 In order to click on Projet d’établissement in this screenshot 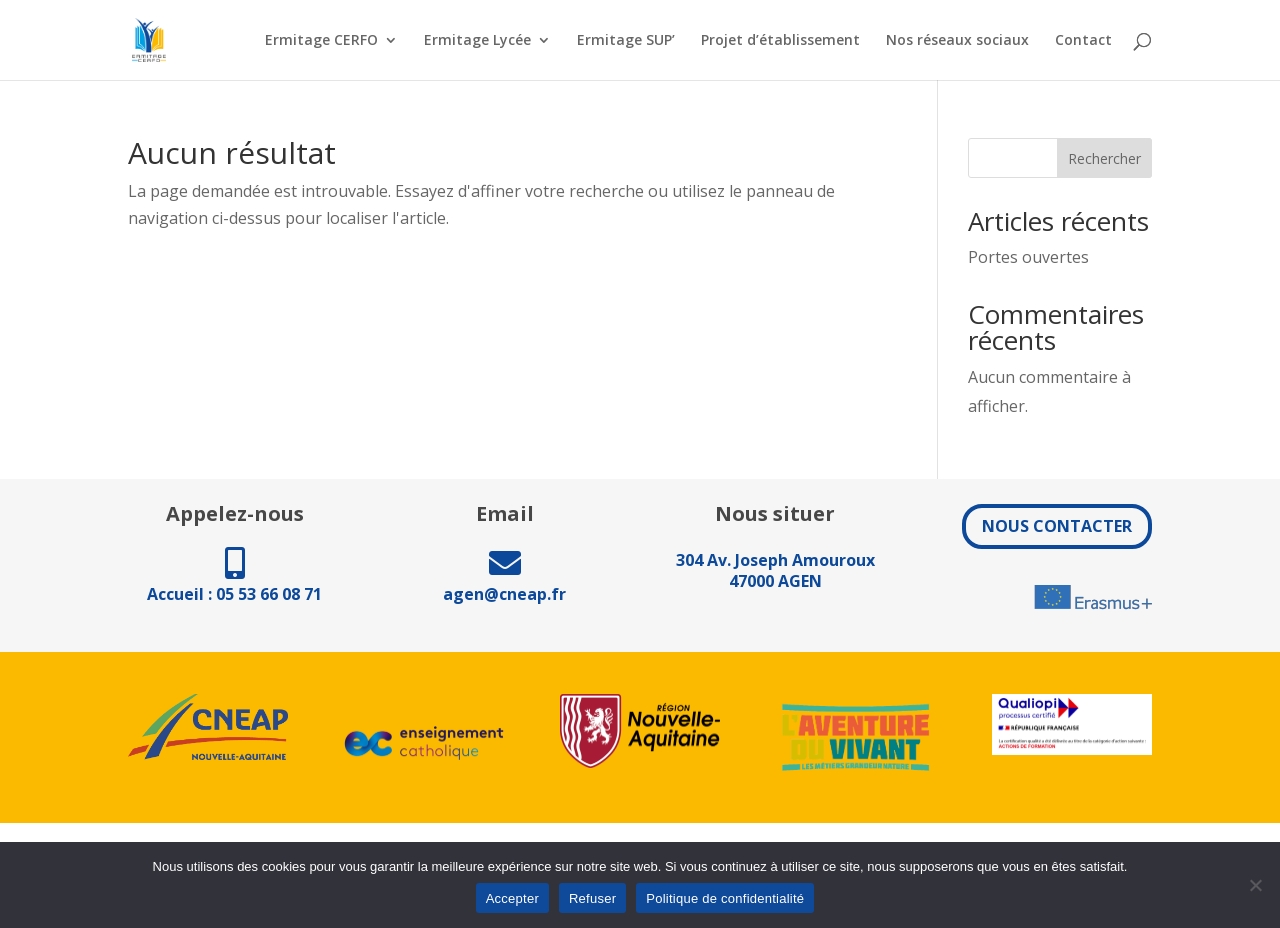, I will do `click(780, 41)`.